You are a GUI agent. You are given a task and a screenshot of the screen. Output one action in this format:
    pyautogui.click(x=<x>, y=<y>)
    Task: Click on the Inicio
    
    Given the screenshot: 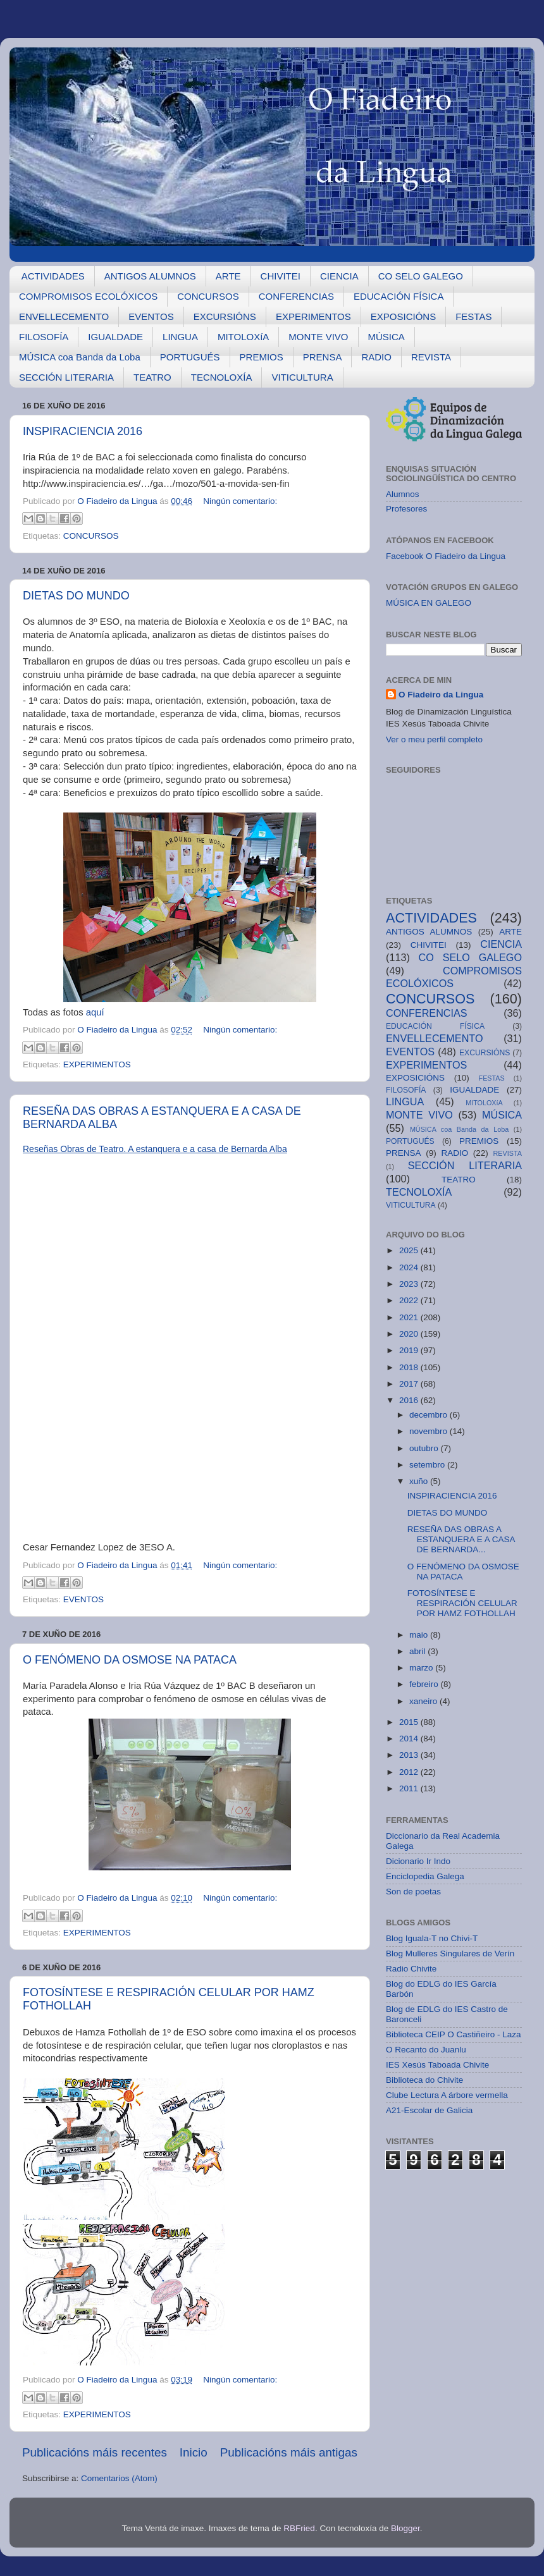 What is the action you would take?
    pyautogui.click(x=193, y=2452)
    